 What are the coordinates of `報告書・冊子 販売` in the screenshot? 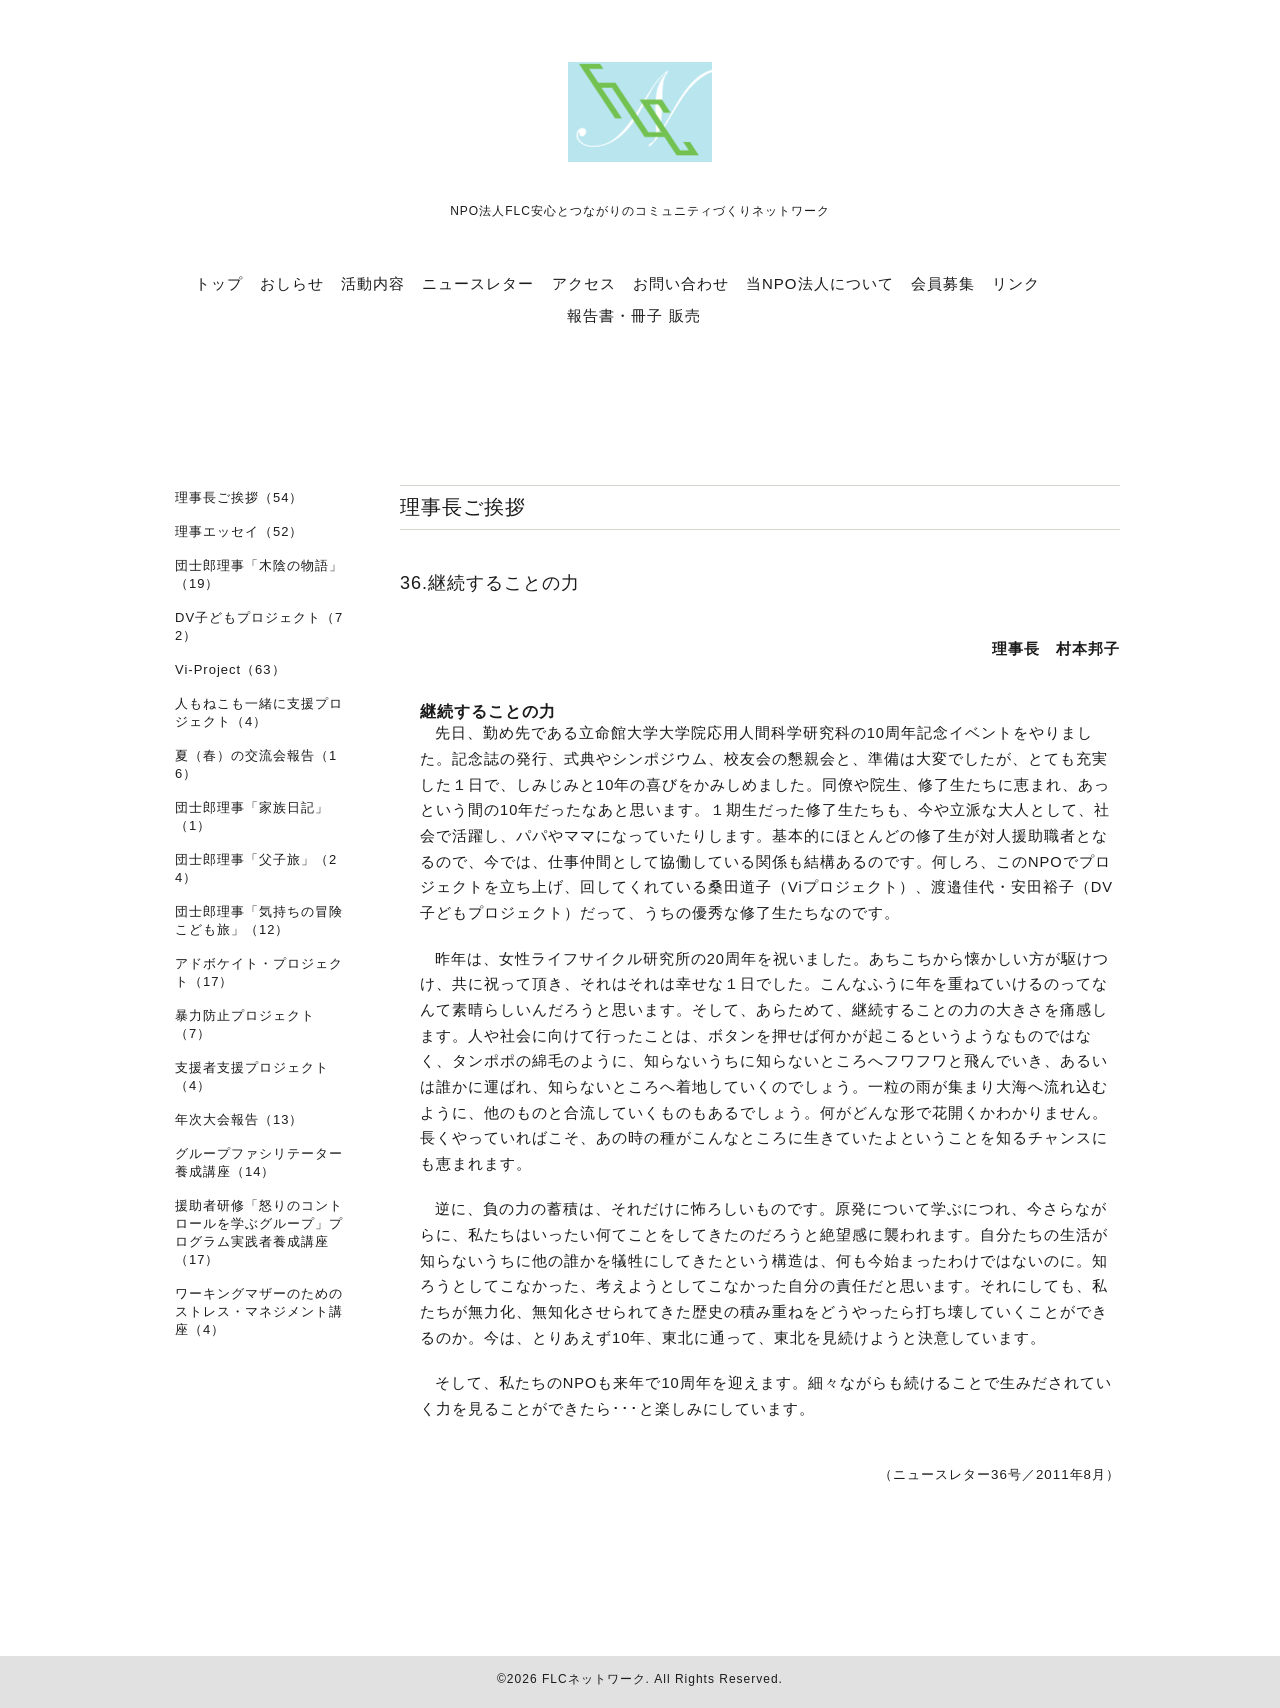 It's located at (633, 315).